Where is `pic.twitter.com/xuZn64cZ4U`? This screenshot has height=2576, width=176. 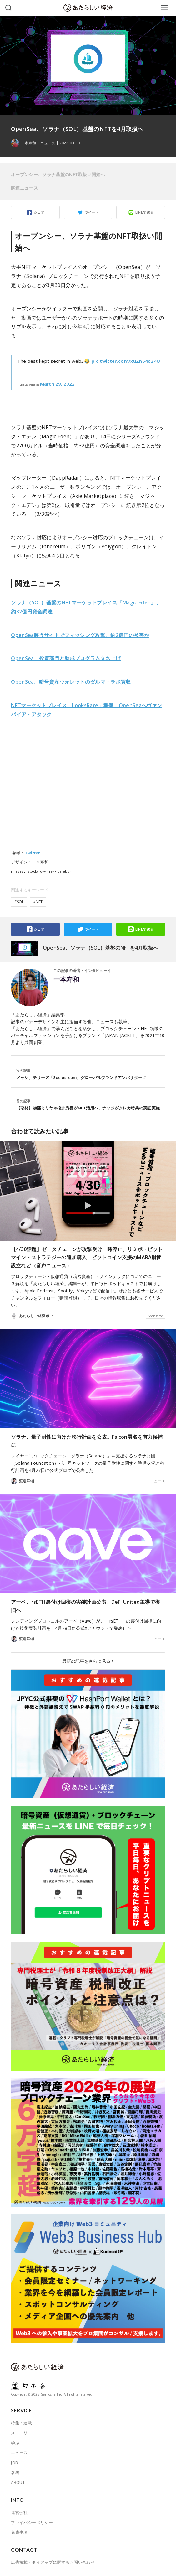
pic.twitter.com/xuZn64cZ4U is located at coordinates (126, 361).